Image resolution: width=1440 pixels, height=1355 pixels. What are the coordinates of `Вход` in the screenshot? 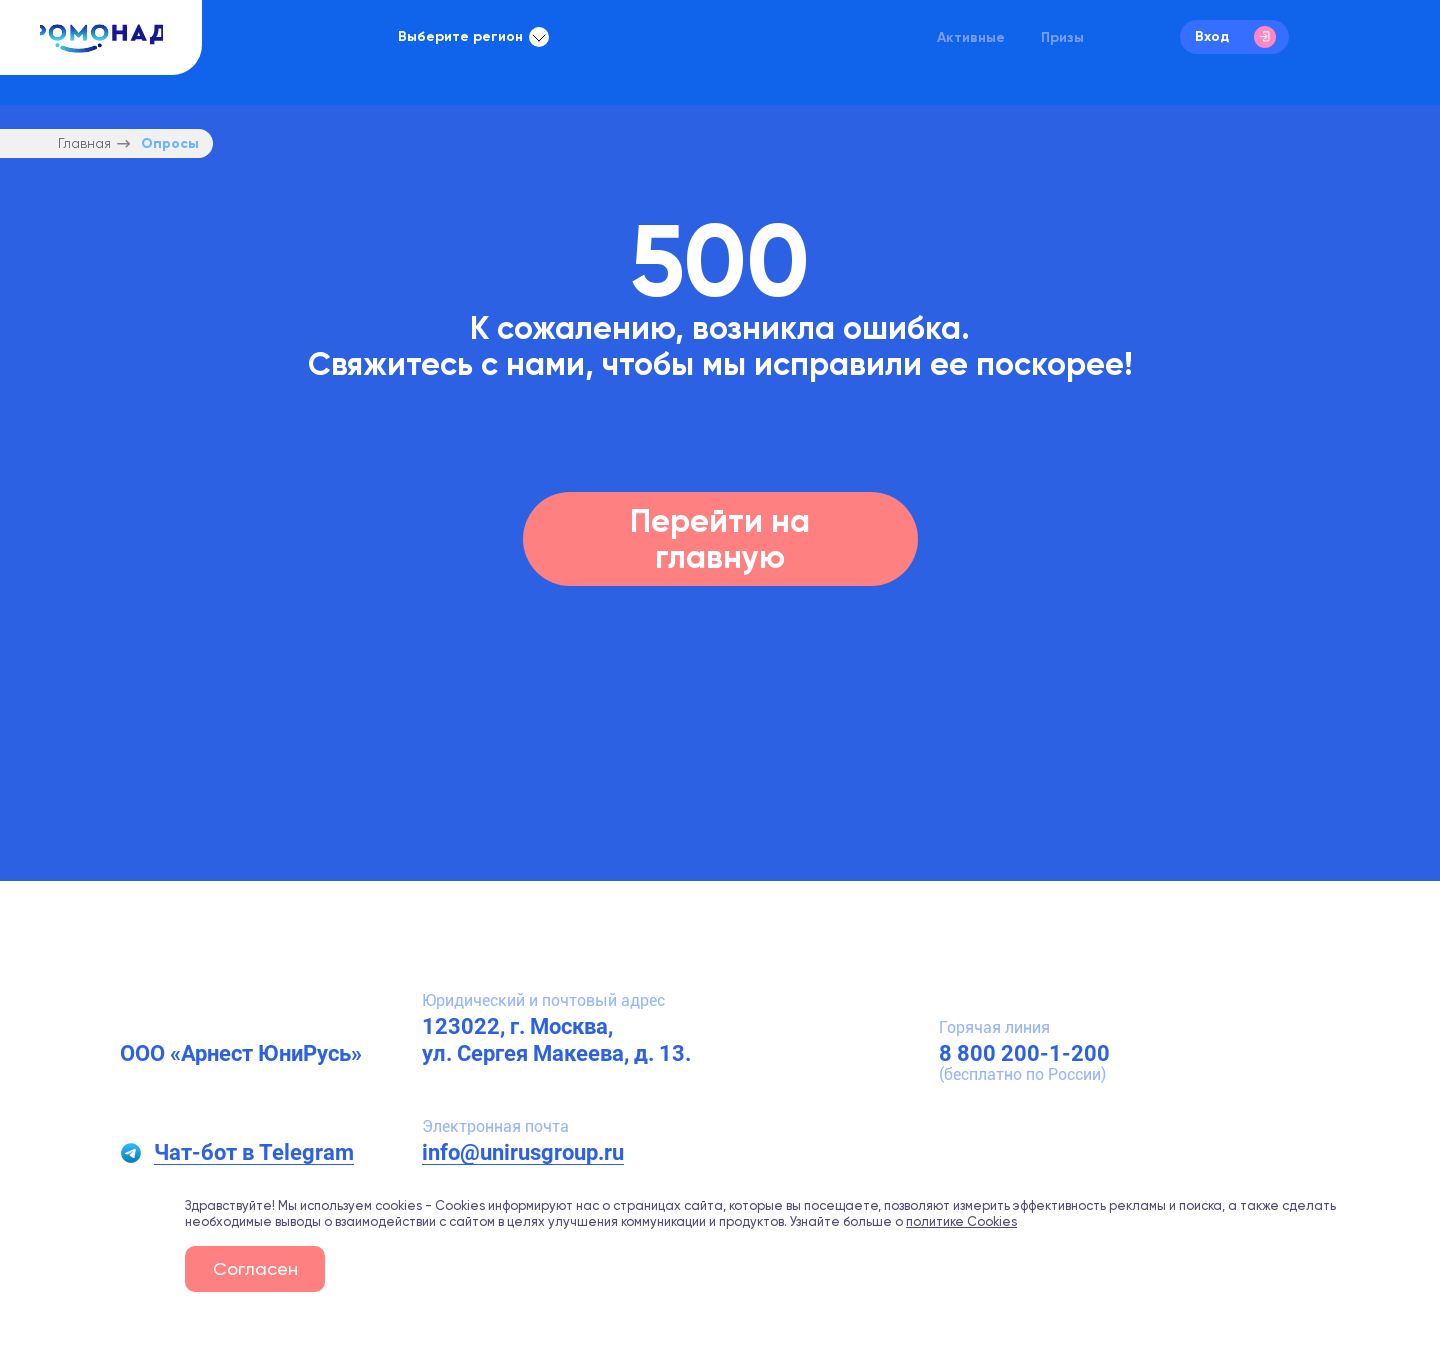 It's located at (1235, 37).